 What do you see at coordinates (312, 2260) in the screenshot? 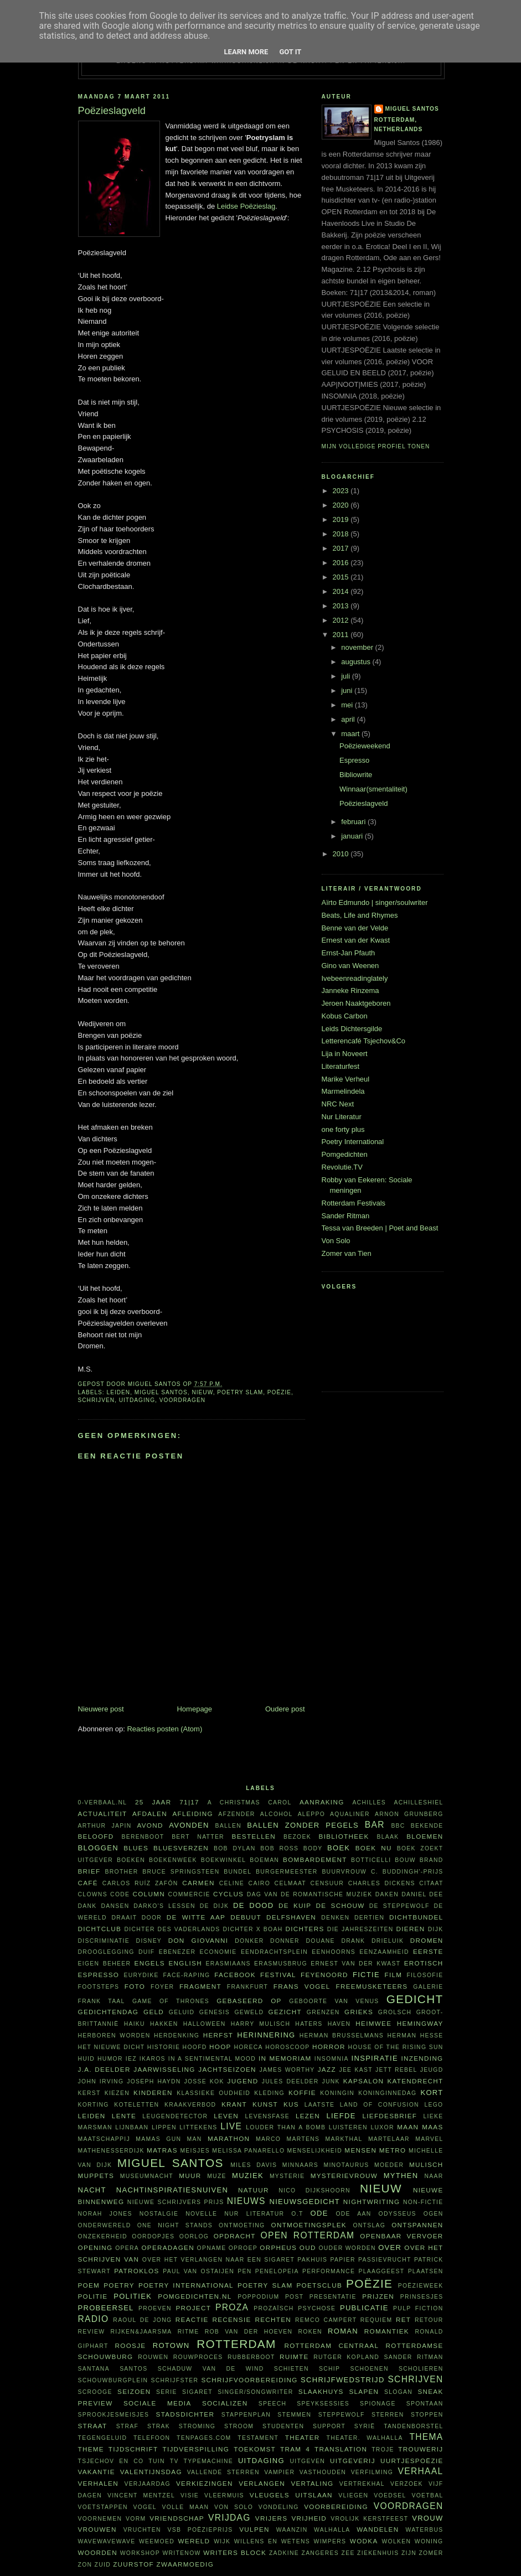
I see `pakhuis` at bounding box center [312, 2260].